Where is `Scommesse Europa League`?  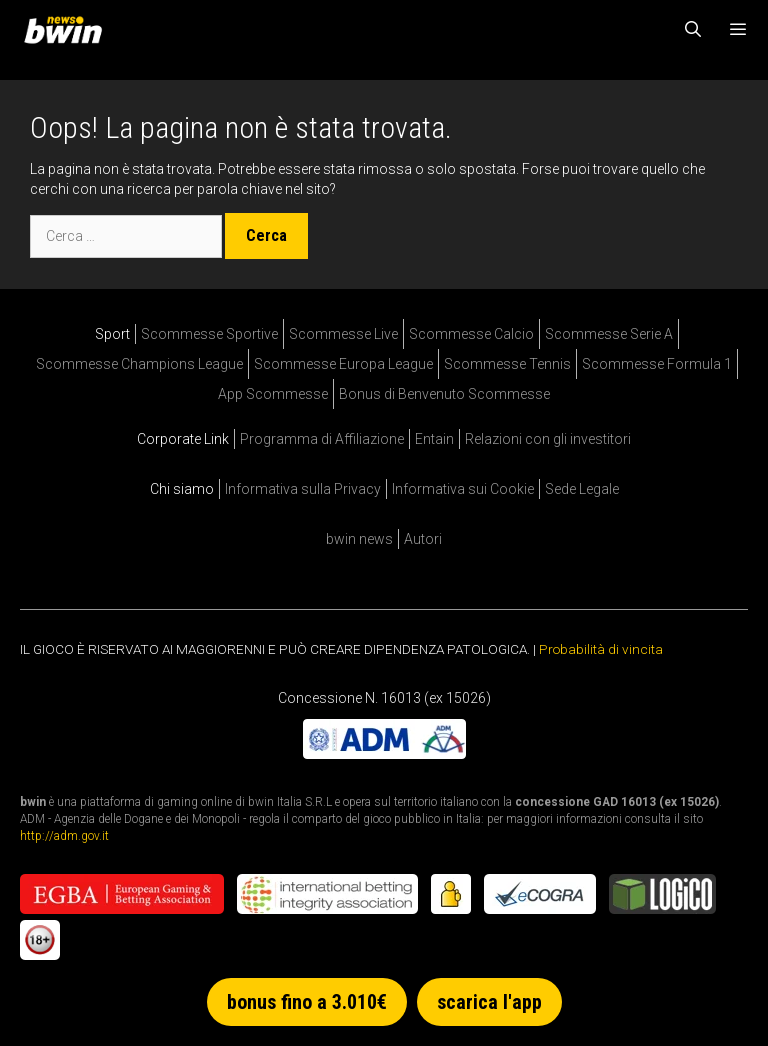
Scommesse Europa League is located at coordinates (343, 364).